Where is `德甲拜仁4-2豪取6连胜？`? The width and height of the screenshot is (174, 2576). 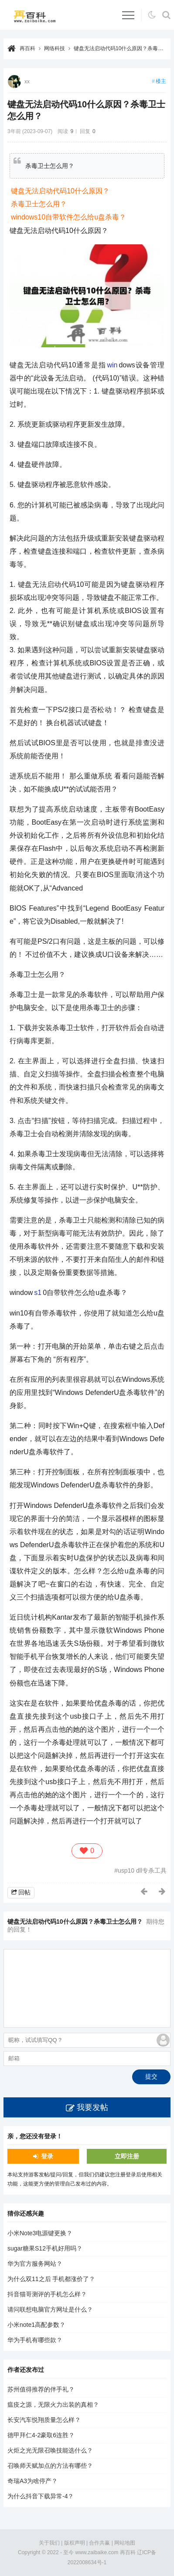
德甲拜仁4-2豪取6连胜？ is located at coordinates (41, 2435).